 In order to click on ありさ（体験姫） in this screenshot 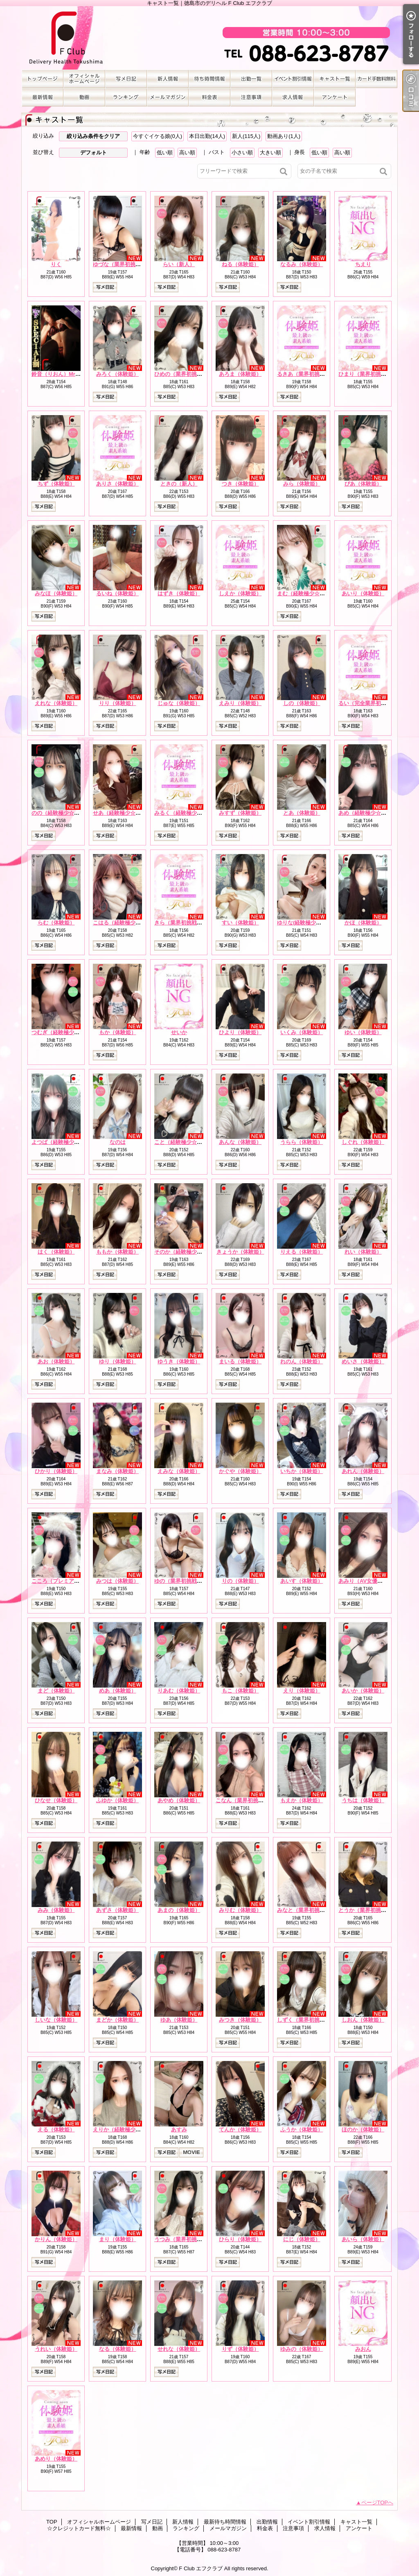, I will do `click(117, 484)`.